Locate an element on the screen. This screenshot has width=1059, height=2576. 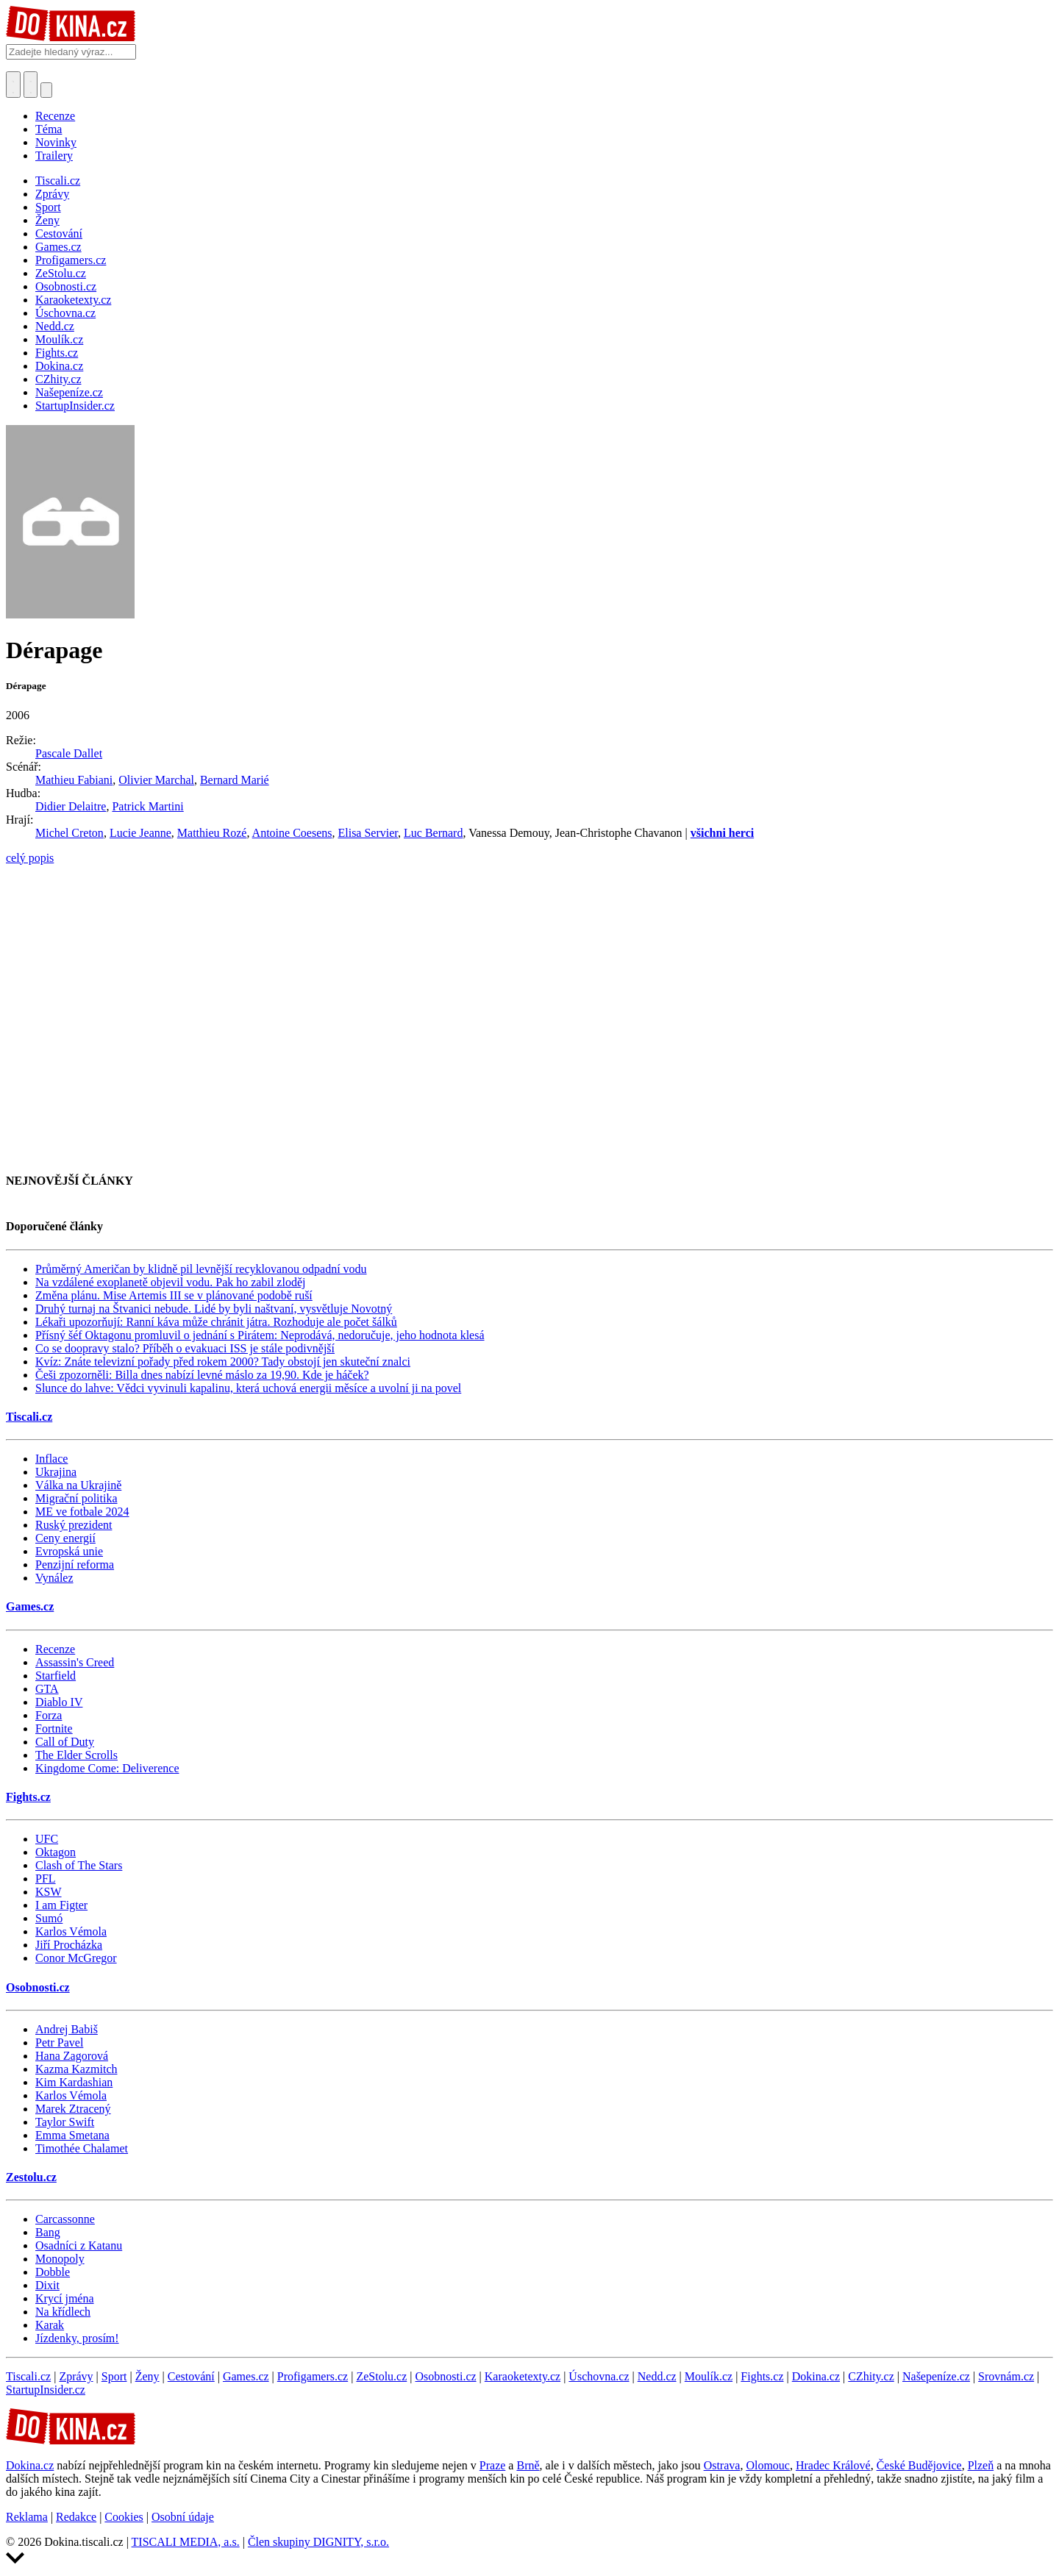
Téma is located at coordinates (48, 129).